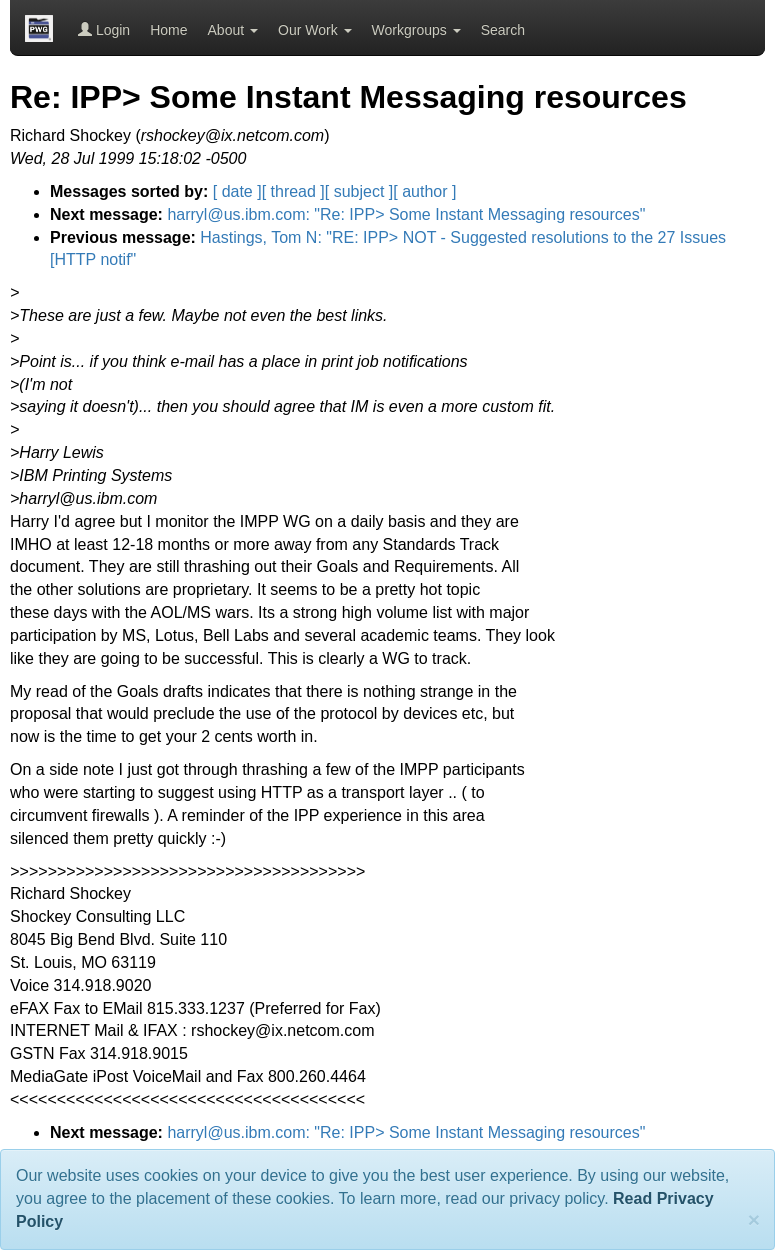 This screenshot has width=775, height=1250. I want to click on Home, so click(168, 30).